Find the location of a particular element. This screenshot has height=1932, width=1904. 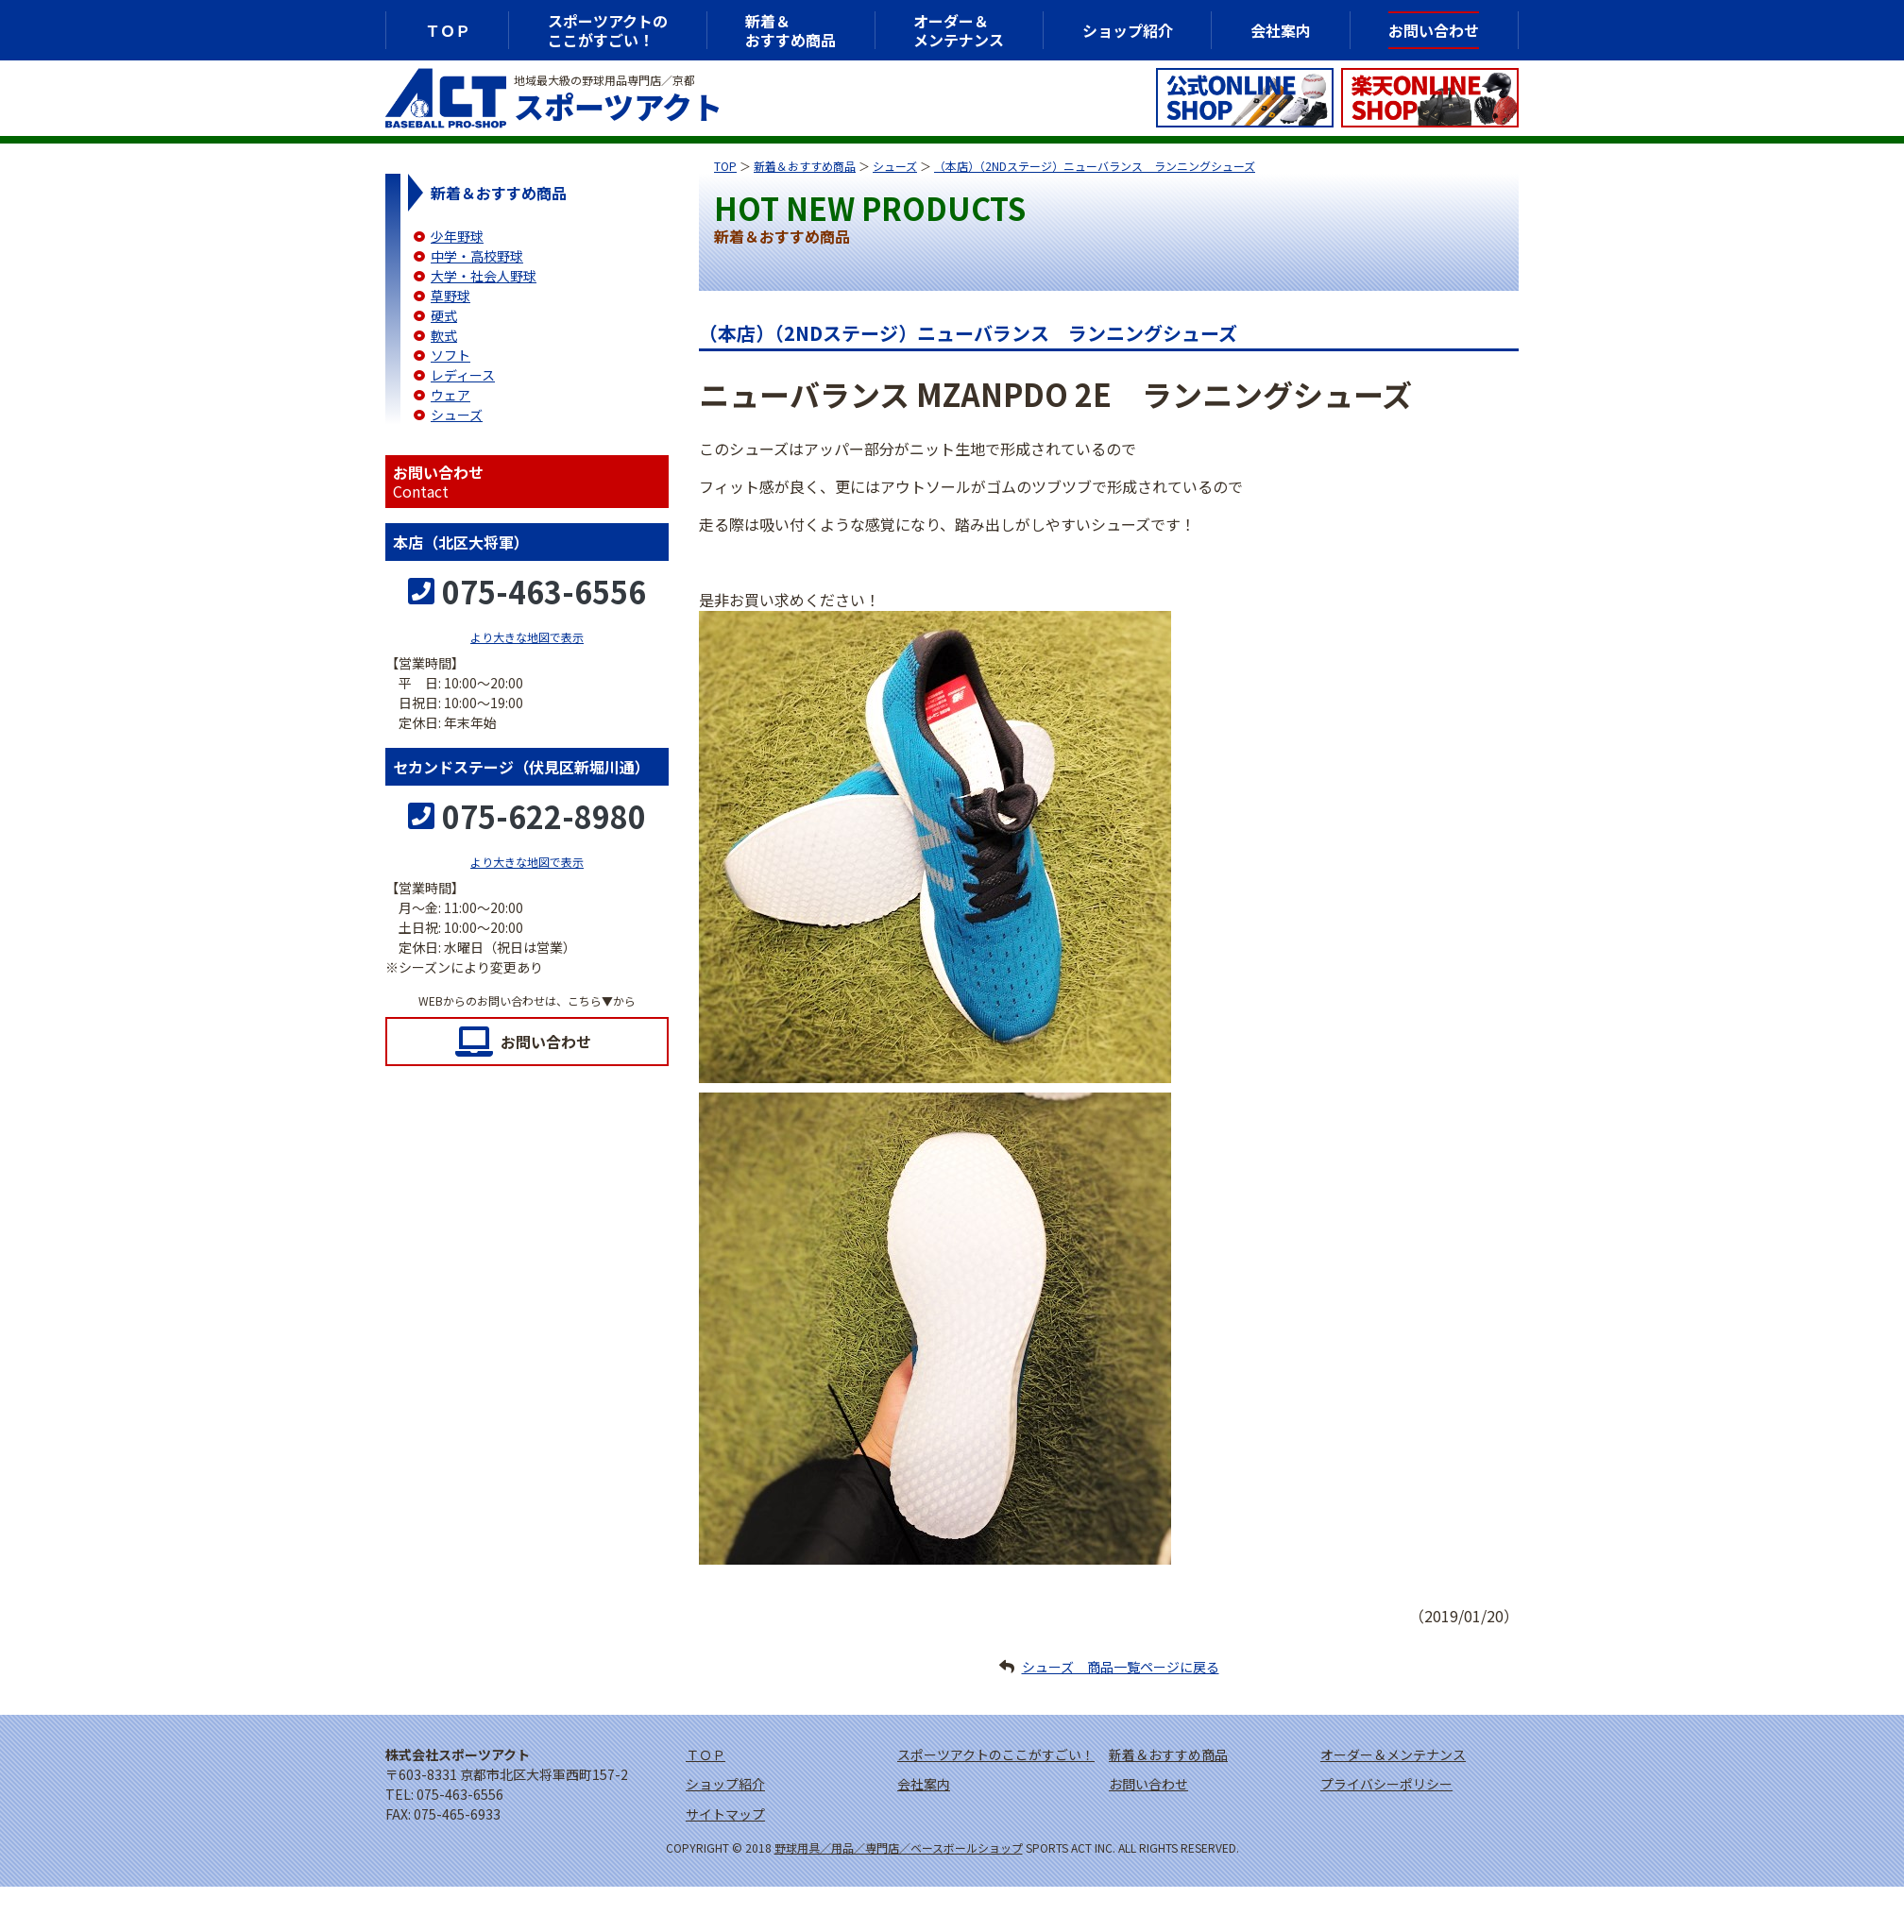

大学・社会人野球 is located at coordinates (483, 275).